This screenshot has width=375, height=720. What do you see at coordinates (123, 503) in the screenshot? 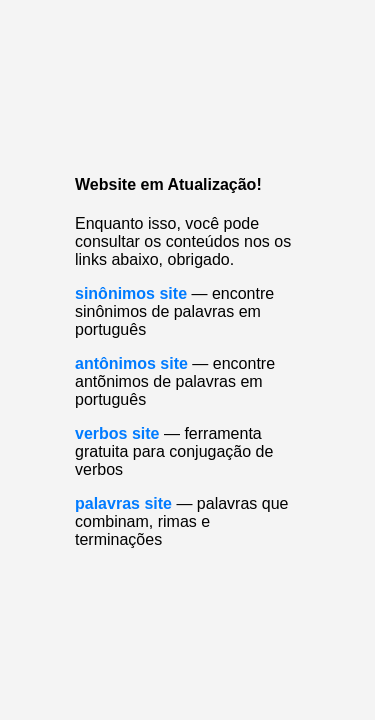
I see `palavras site` at bounding box center [123, 503].